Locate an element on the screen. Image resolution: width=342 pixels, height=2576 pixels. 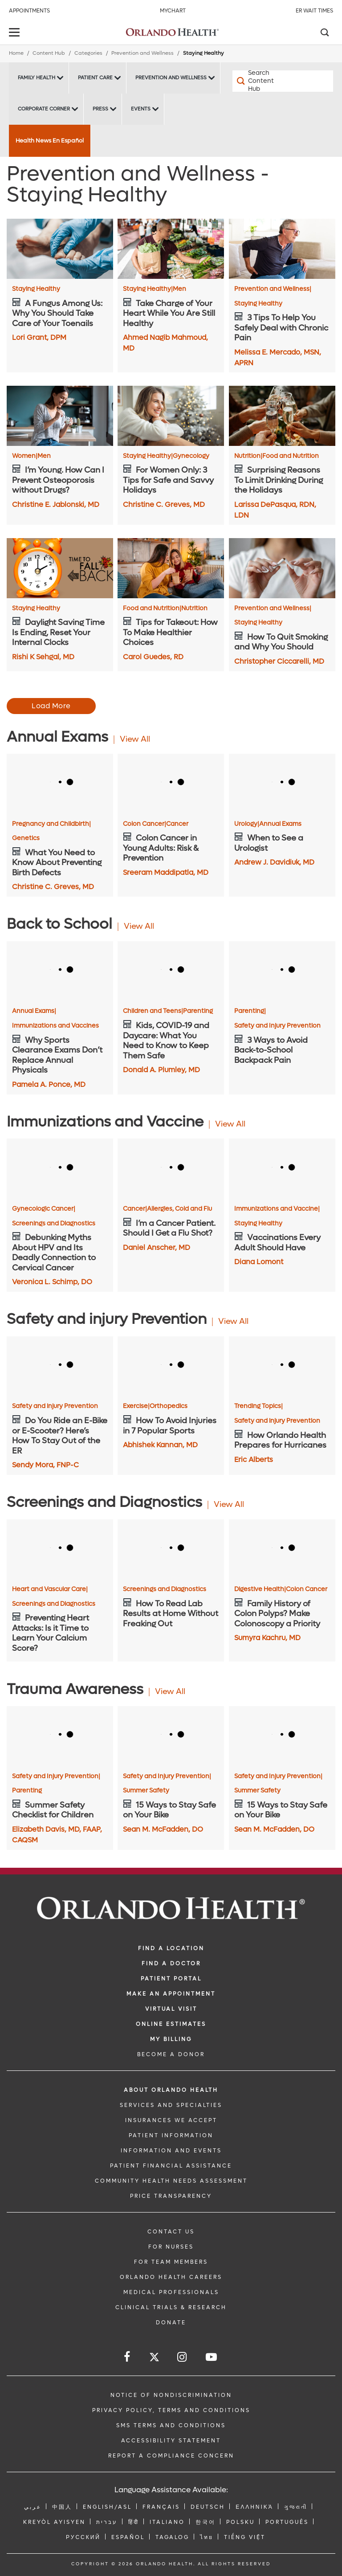
Christine C. Greves, MD is located at coordinates (164, 504).